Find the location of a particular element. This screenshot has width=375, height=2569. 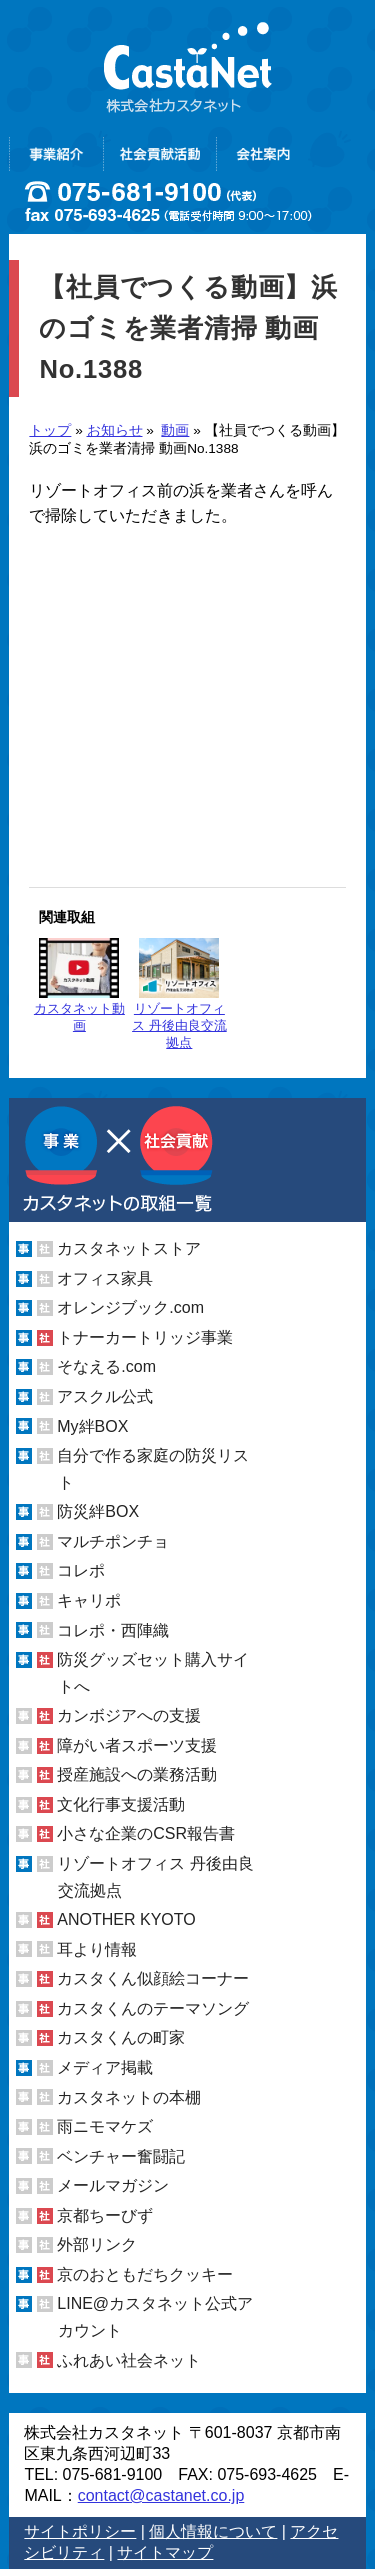

リゾートオフィス 丹後由良交流拠点 is located at coordinates (179, 994).